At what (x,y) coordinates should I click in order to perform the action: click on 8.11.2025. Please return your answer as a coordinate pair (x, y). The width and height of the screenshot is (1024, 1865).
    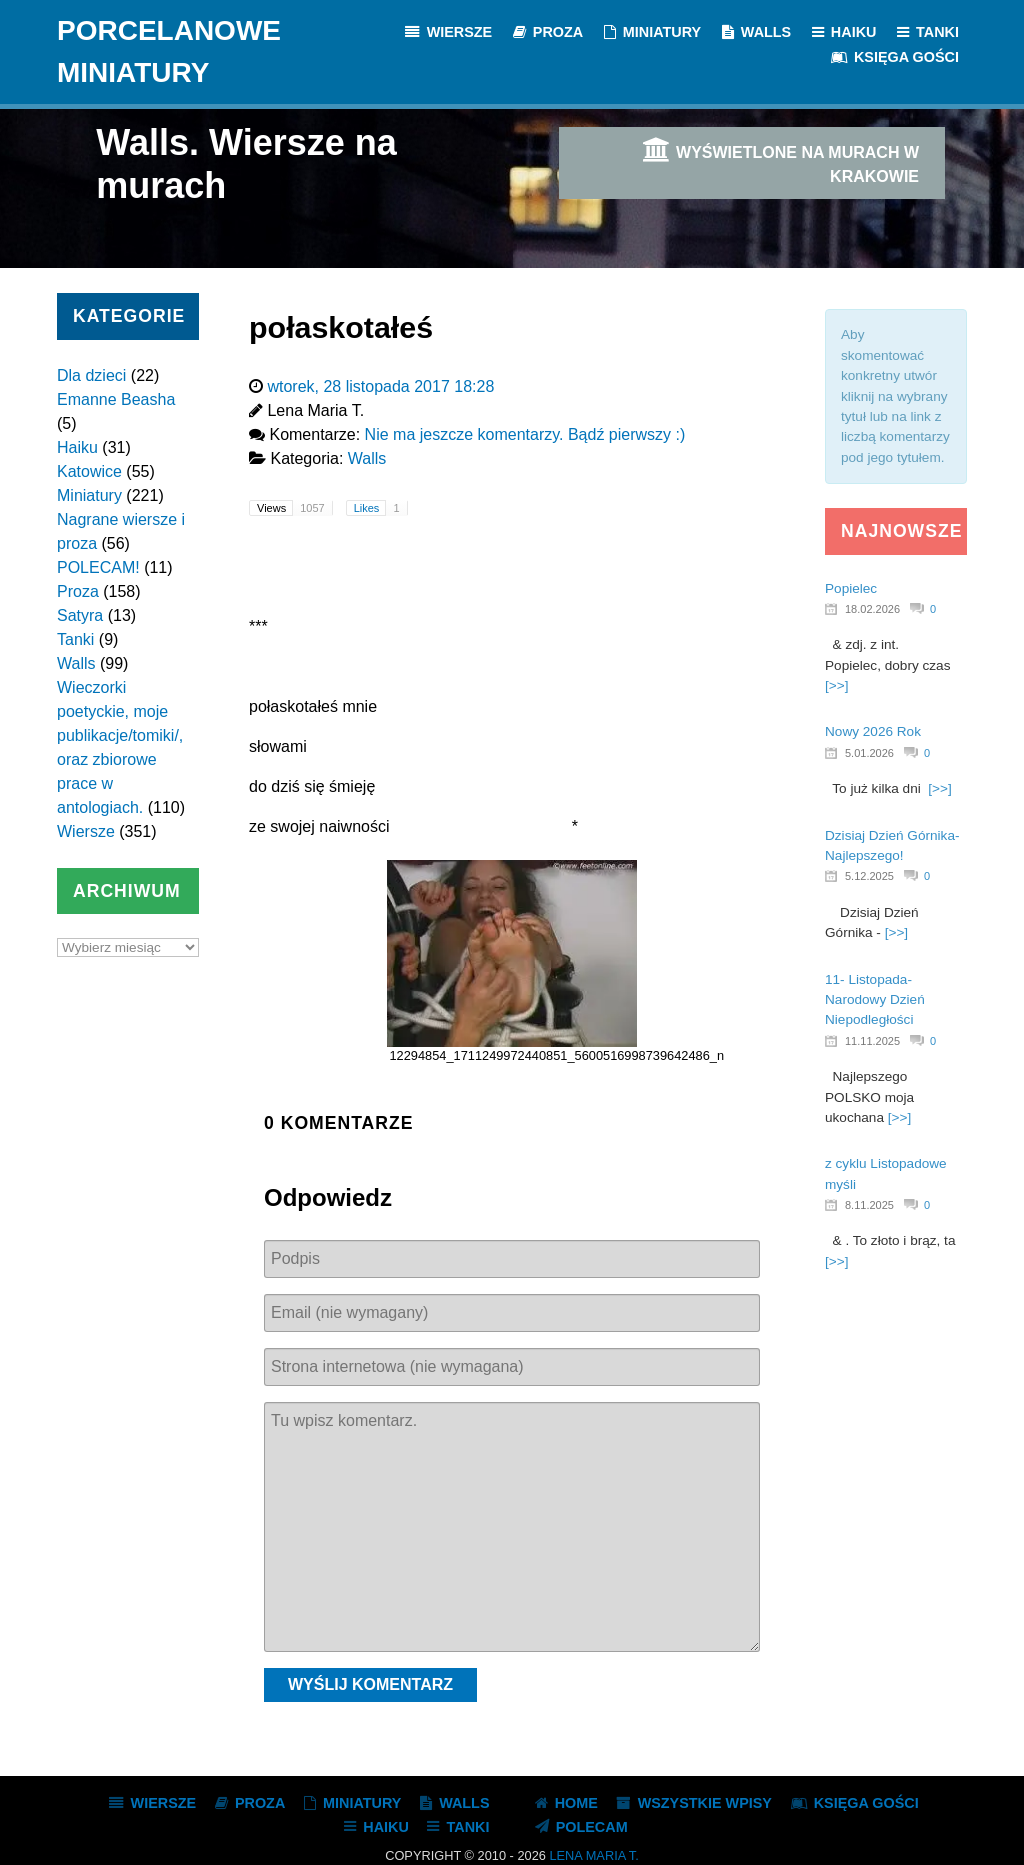
    Looking at the image, I should click on (869, 1205).